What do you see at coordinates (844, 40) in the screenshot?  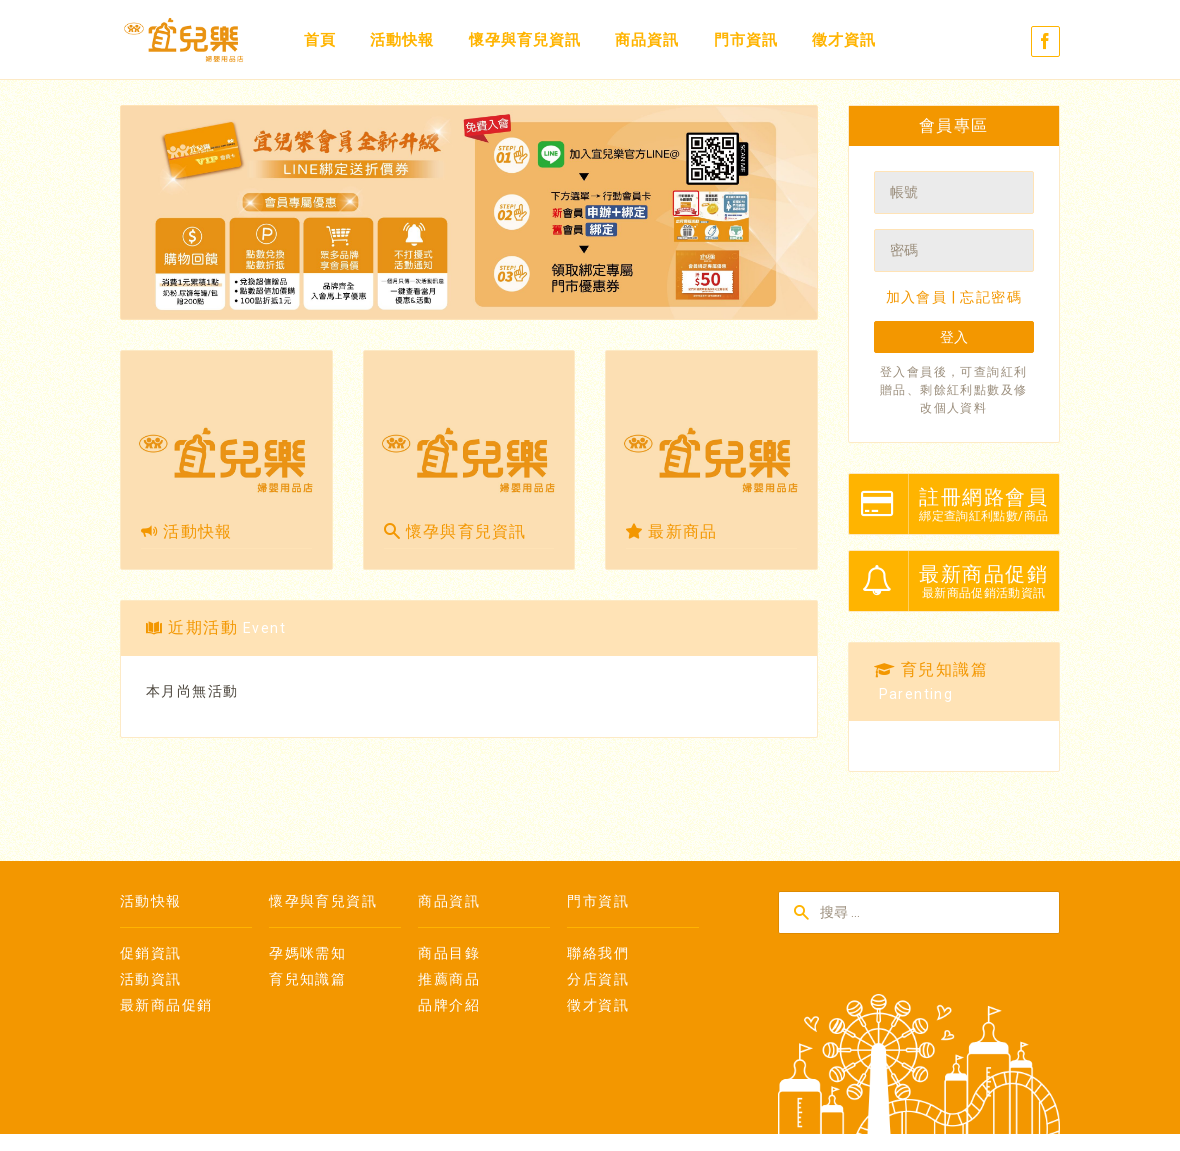 I see `徵才資訊` at bounding box center [844, 40].